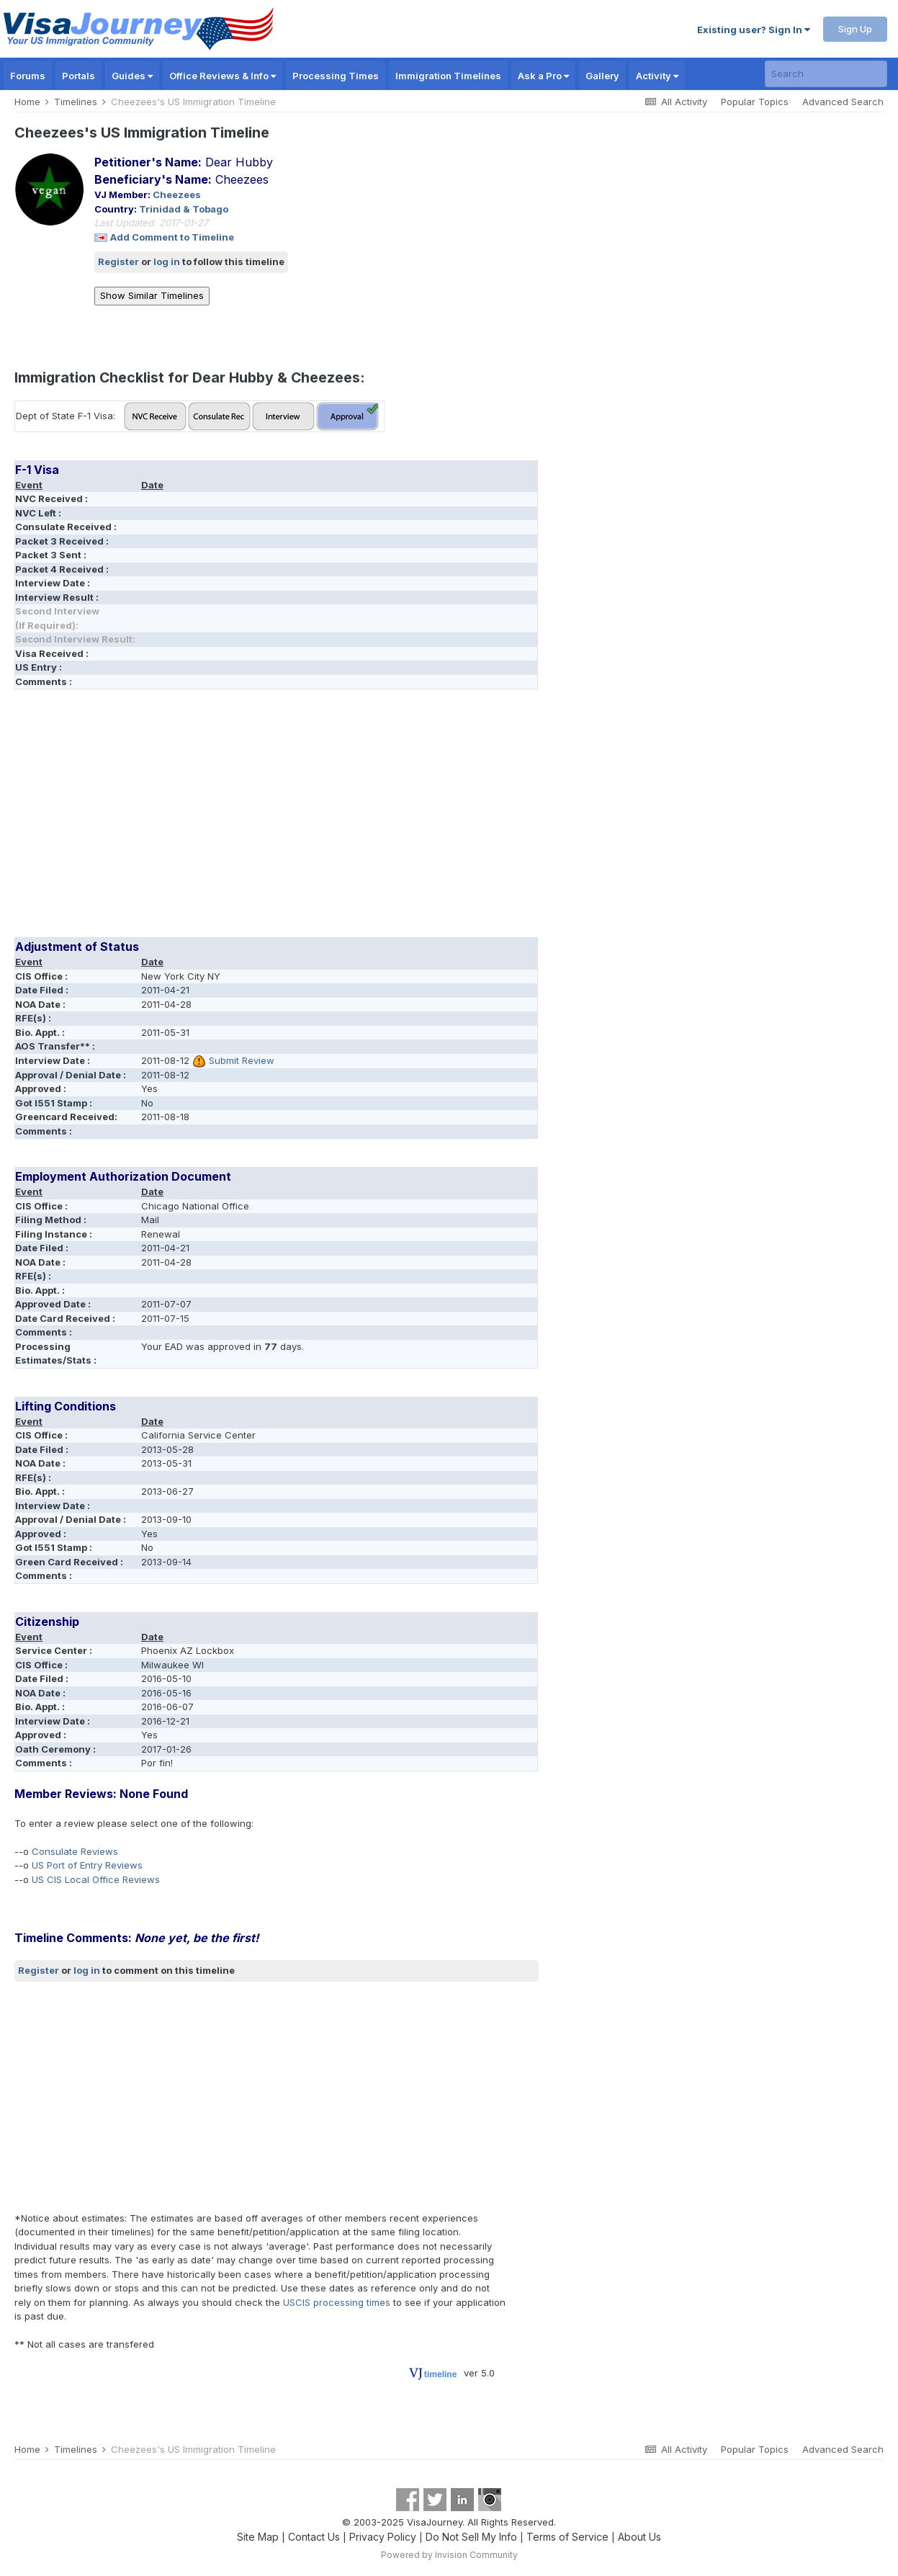  Describe the element at coordinates (118, 261) in the screenshot. I see `Register` at that location.